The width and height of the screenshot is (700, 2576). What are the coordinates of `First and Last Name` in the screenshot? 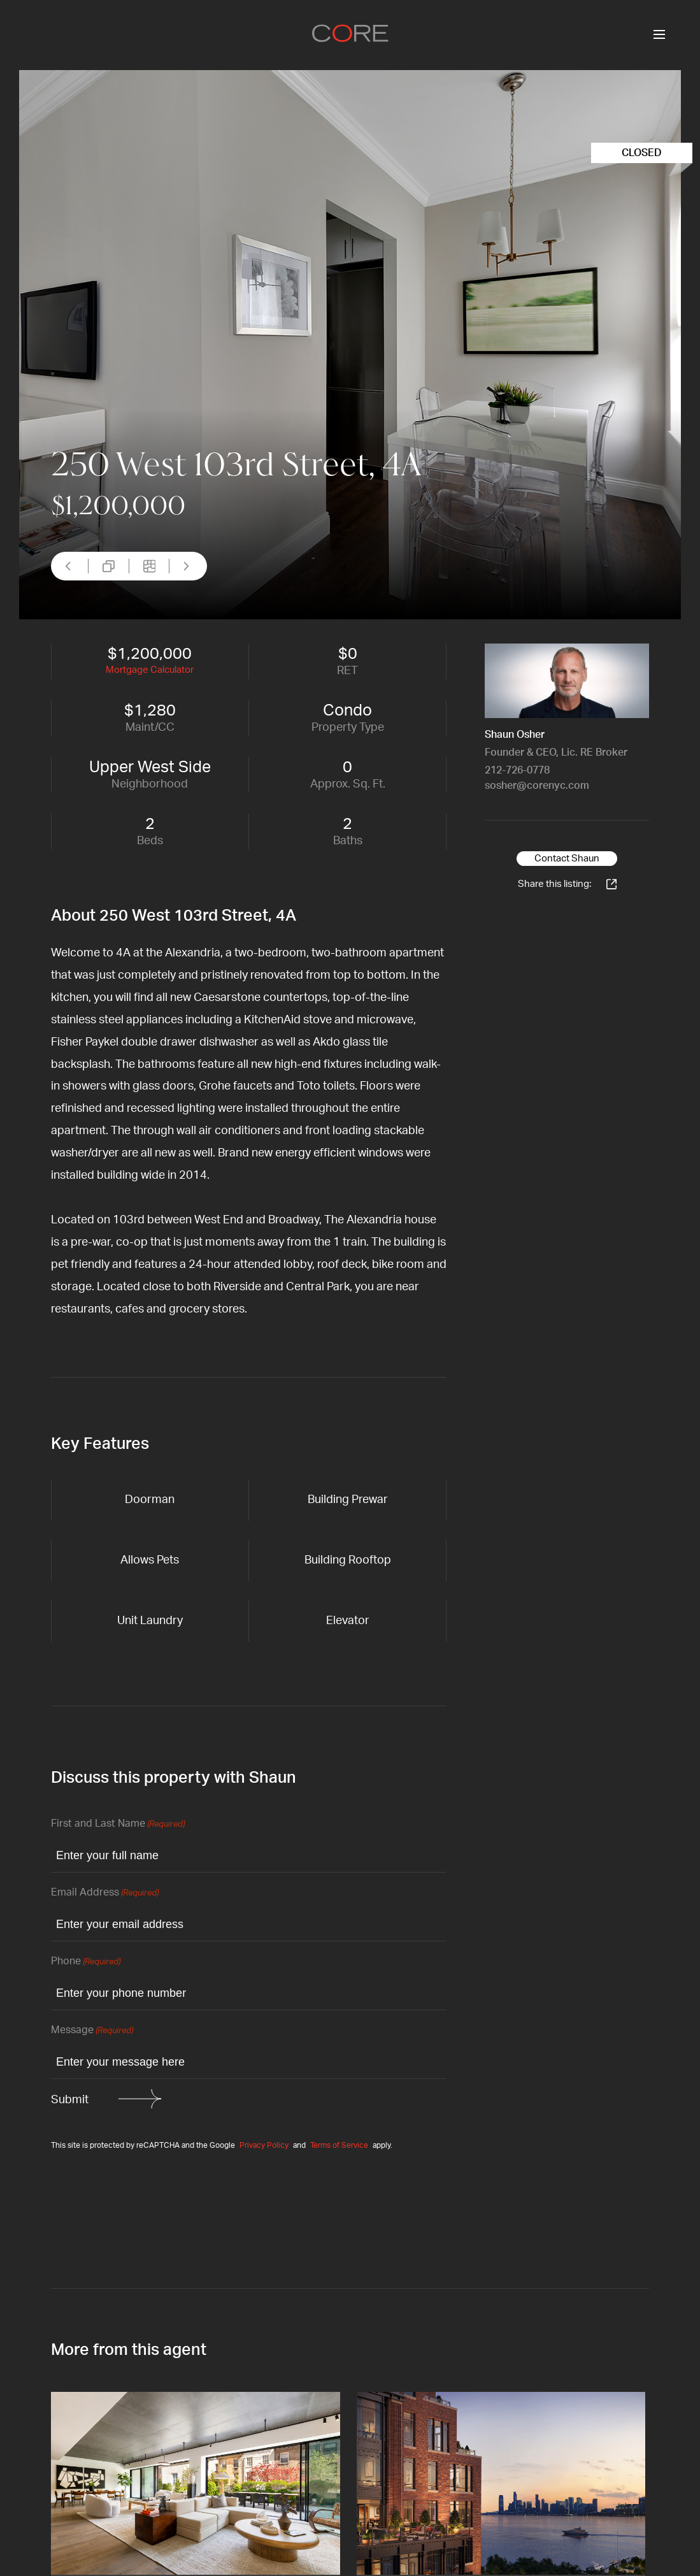 It's located at (118, 1824).